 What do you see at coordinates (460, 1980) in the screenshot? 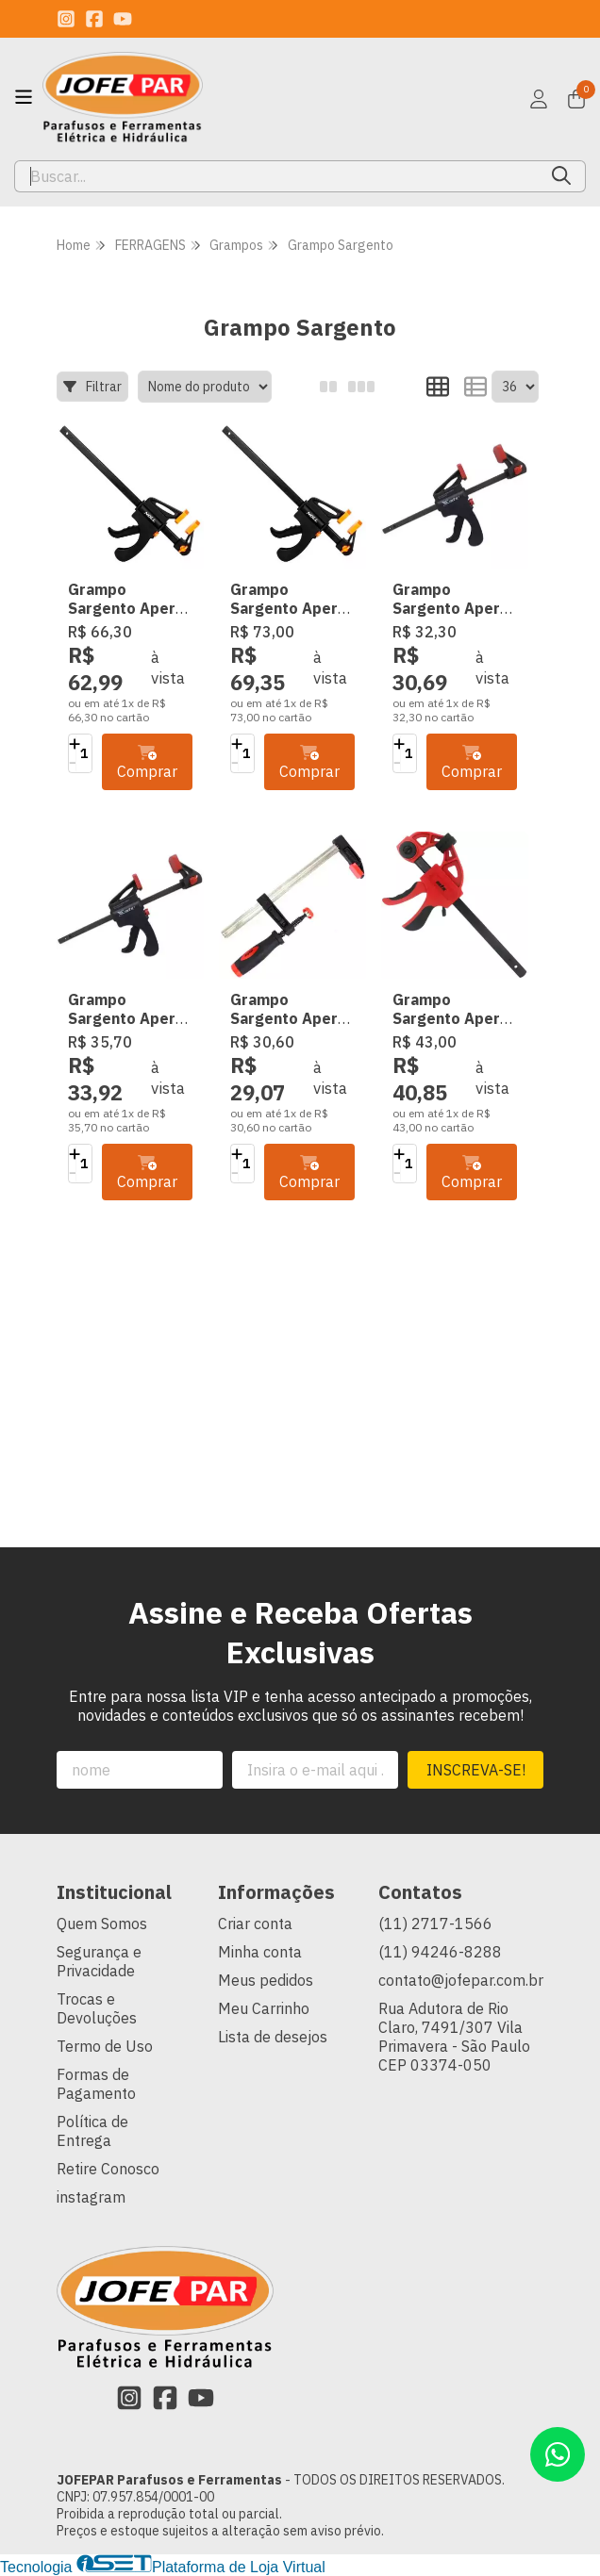
I see `contato@jofepar.com.br` at bounding box center [460, 1980].